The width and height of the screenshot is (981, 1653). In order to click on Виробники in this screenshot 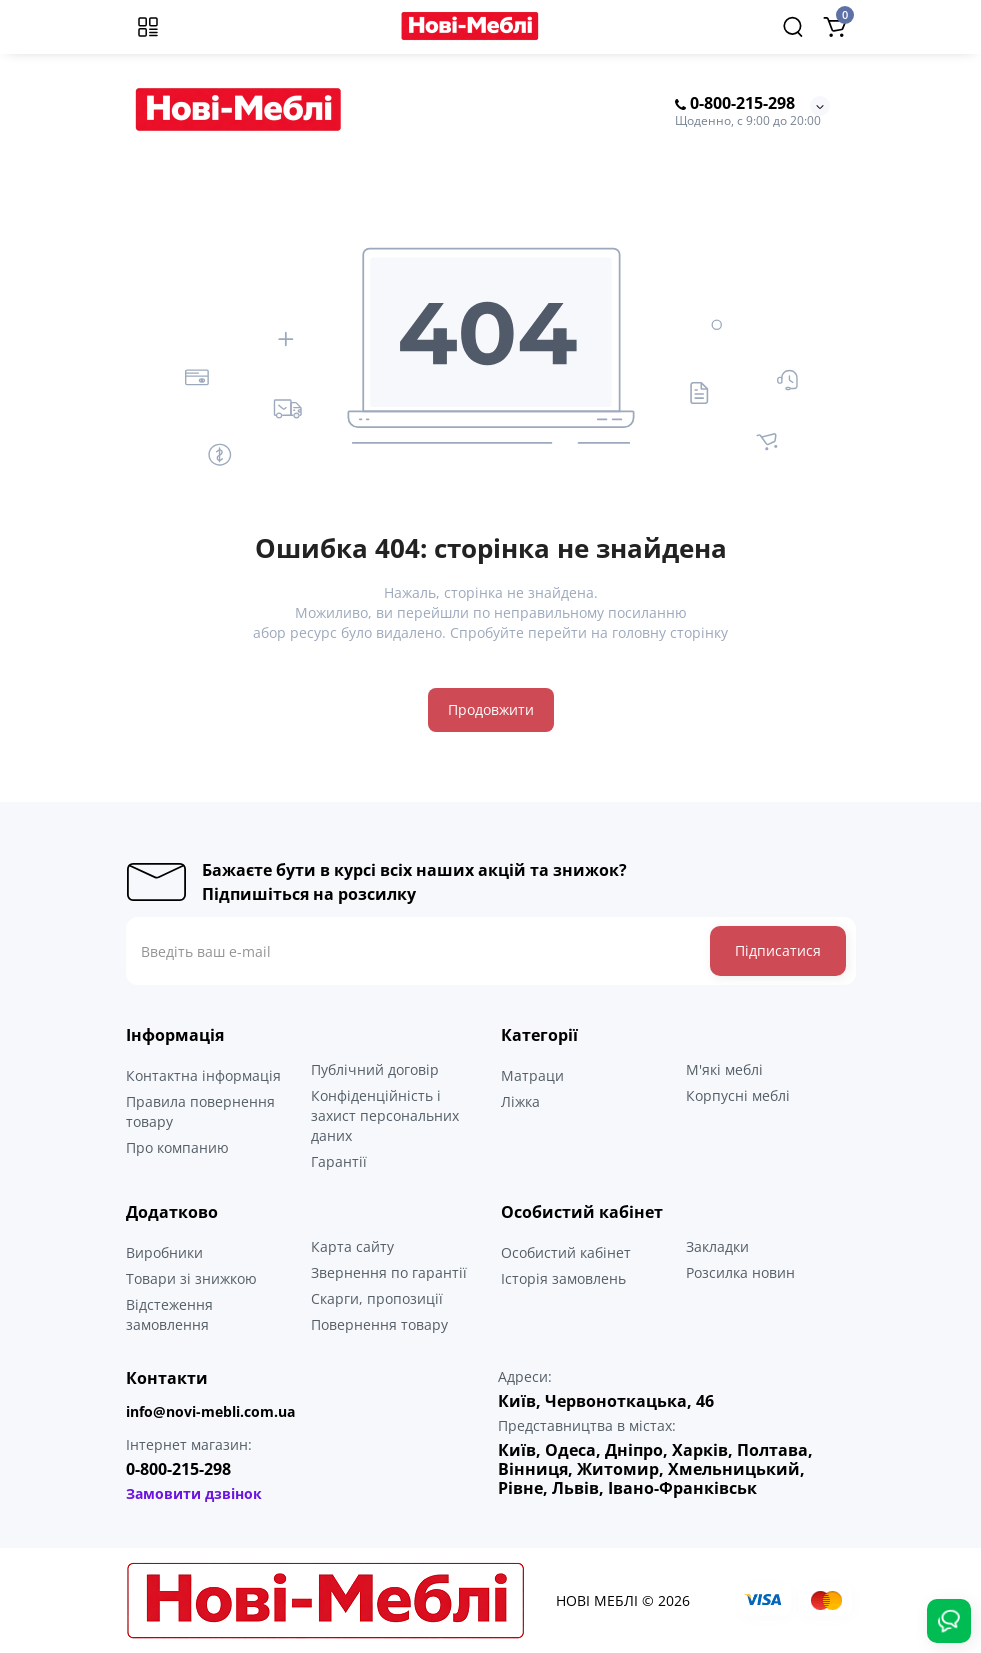, I will do `click(164, 1252)`.